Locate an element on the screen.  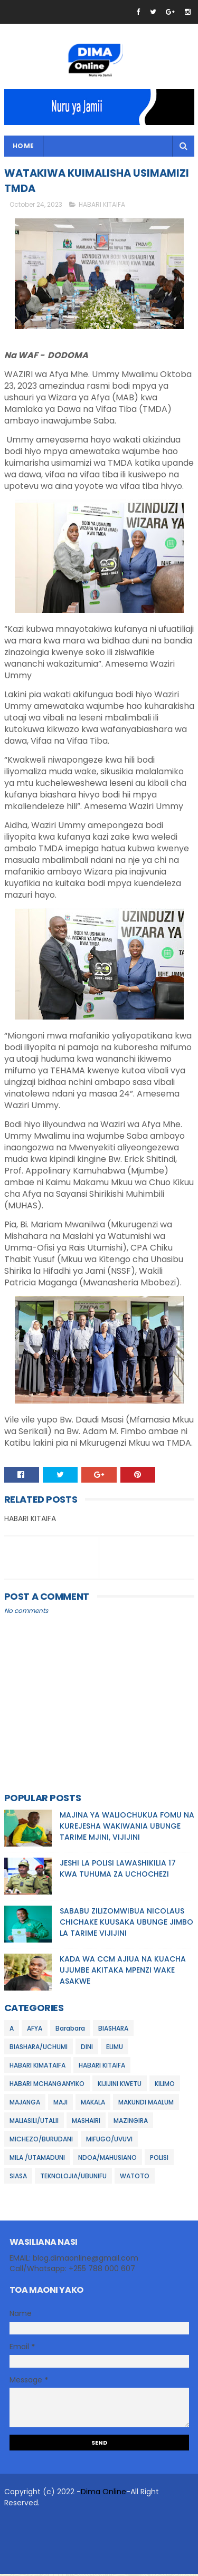
HABARI KIMATAIFA is located at coordinates (37, 2066).